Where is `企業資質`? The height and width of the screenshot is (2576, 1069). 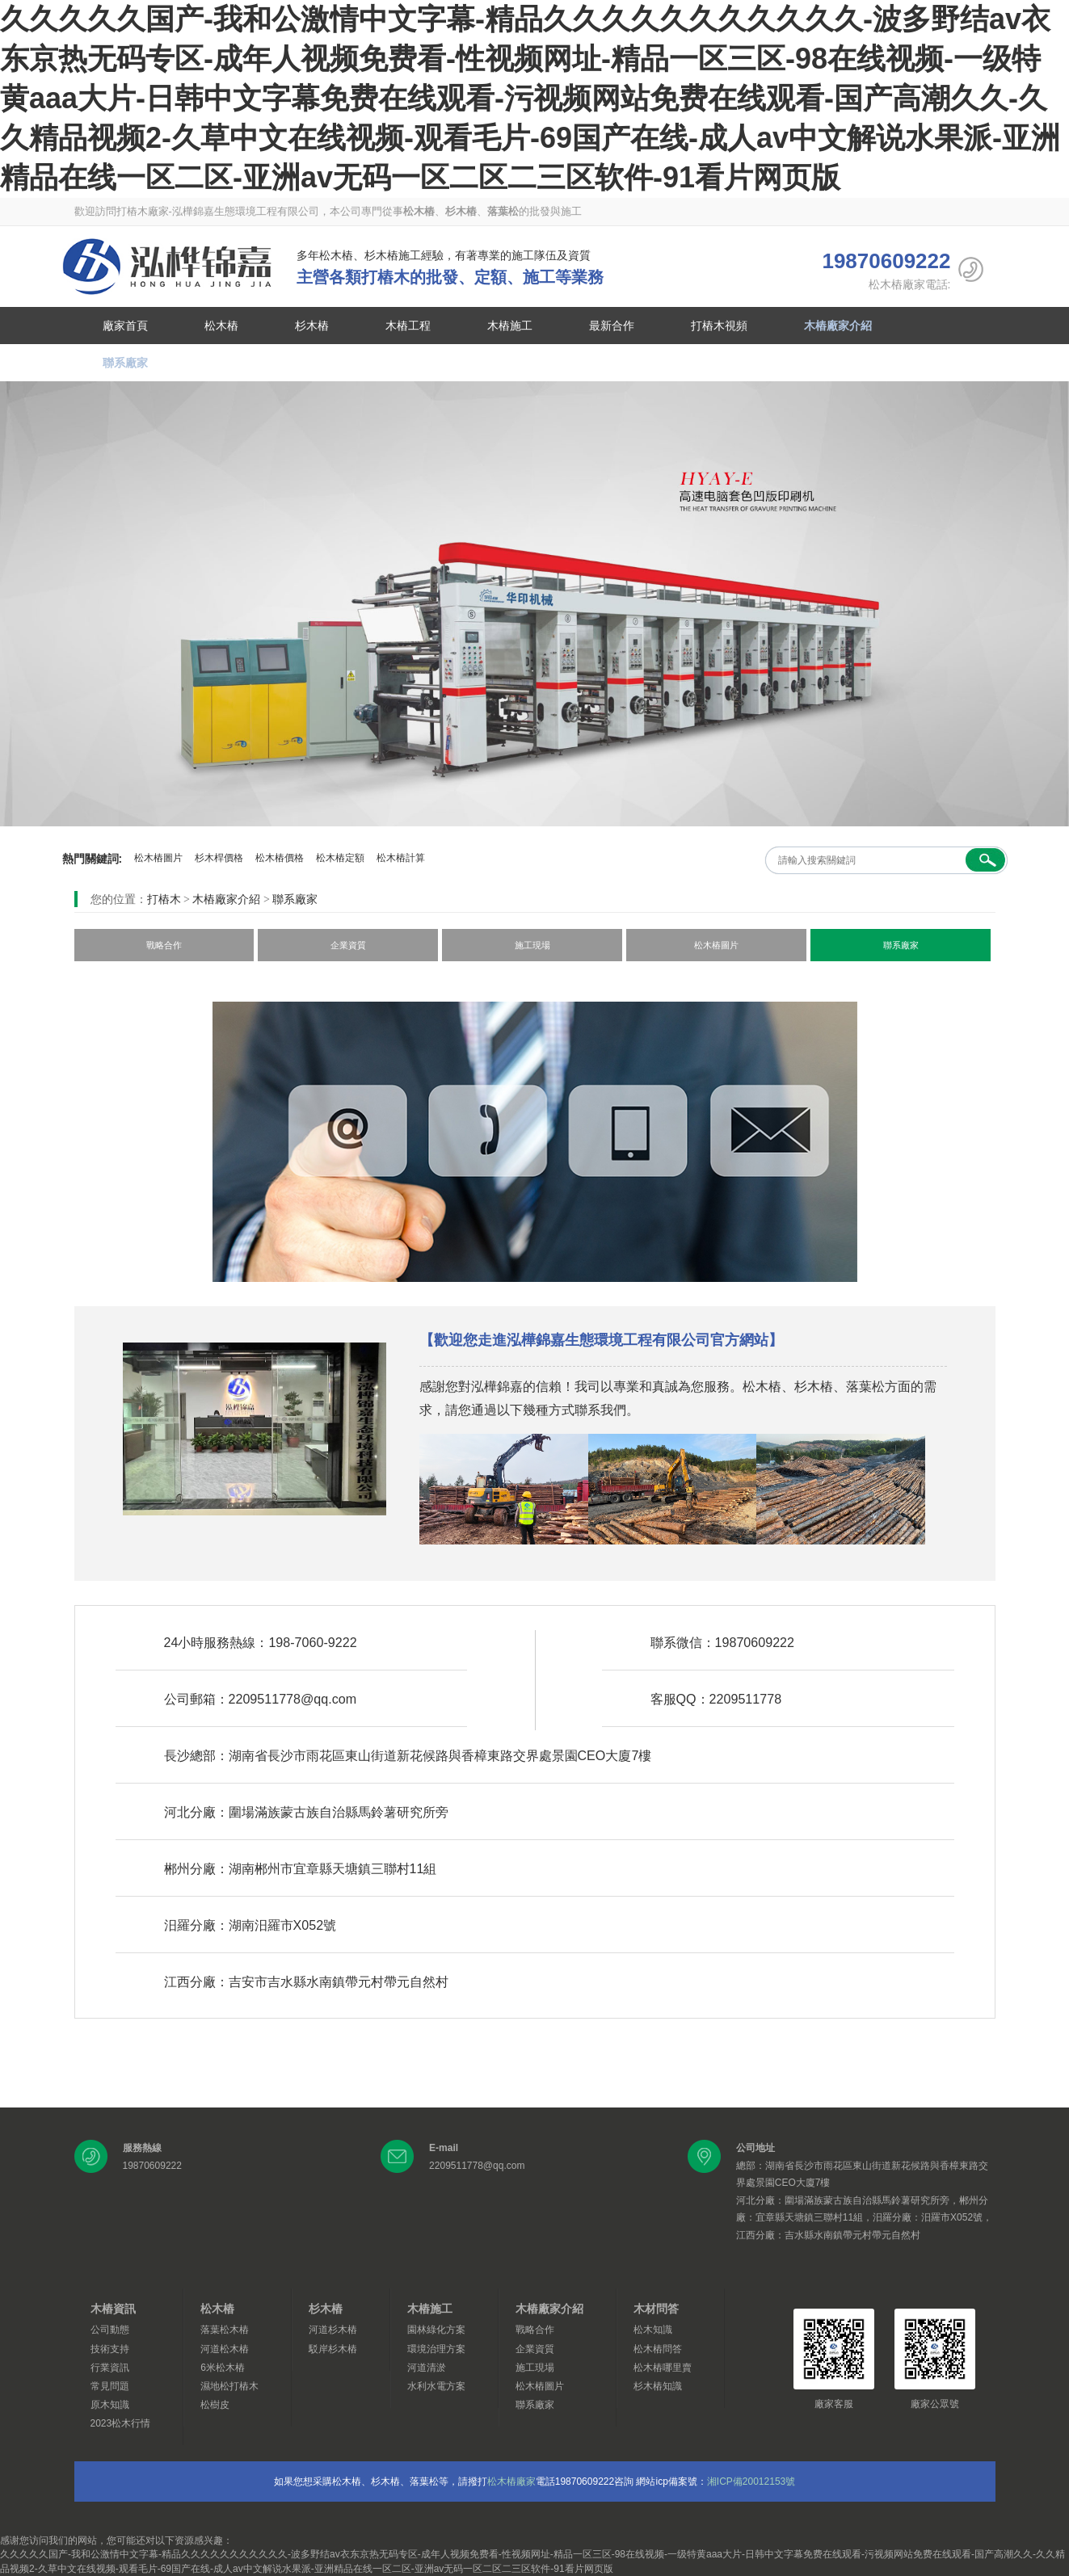 企業資質 is located at coordinates (348, 945).